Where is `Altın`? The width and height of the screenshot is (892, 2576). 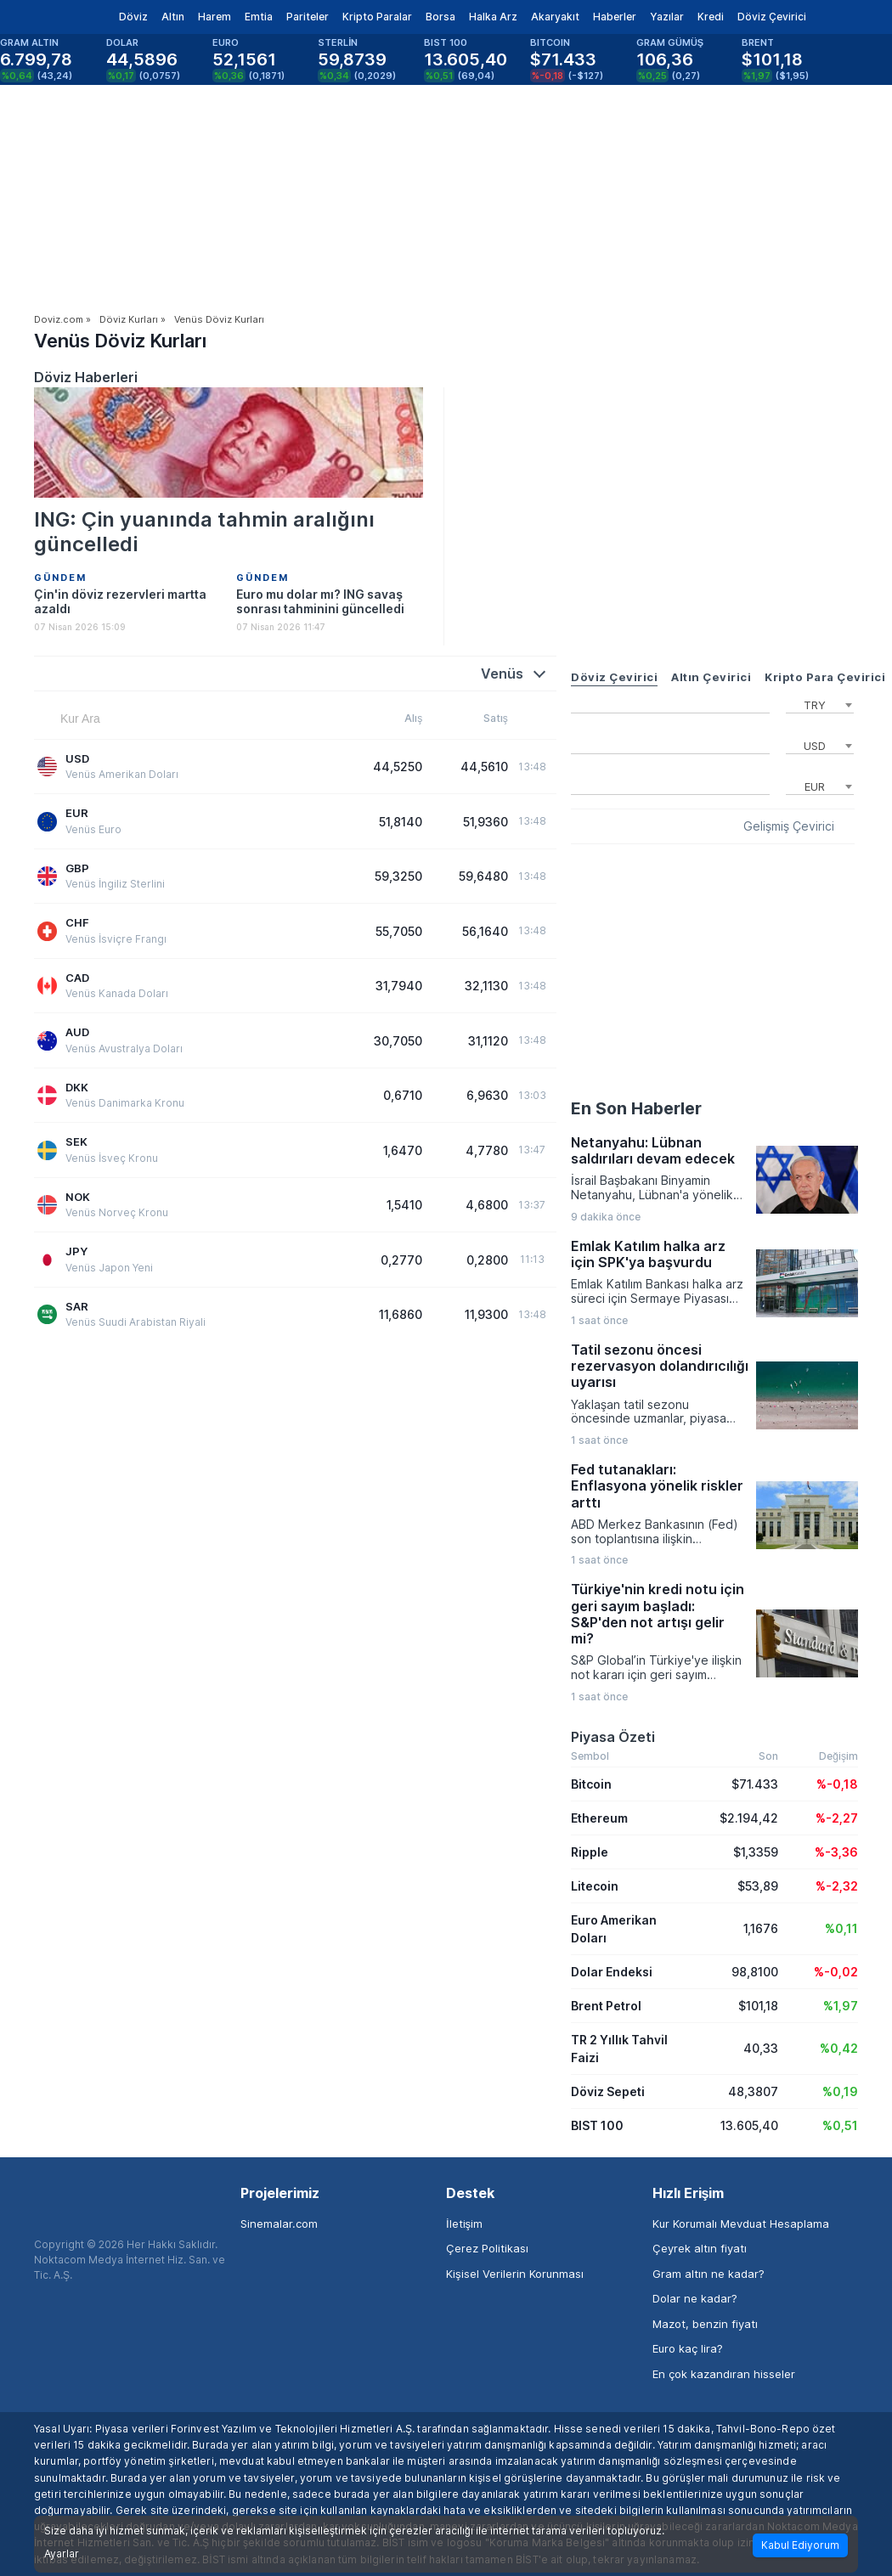
Altın is located at coordinates (172, 16).